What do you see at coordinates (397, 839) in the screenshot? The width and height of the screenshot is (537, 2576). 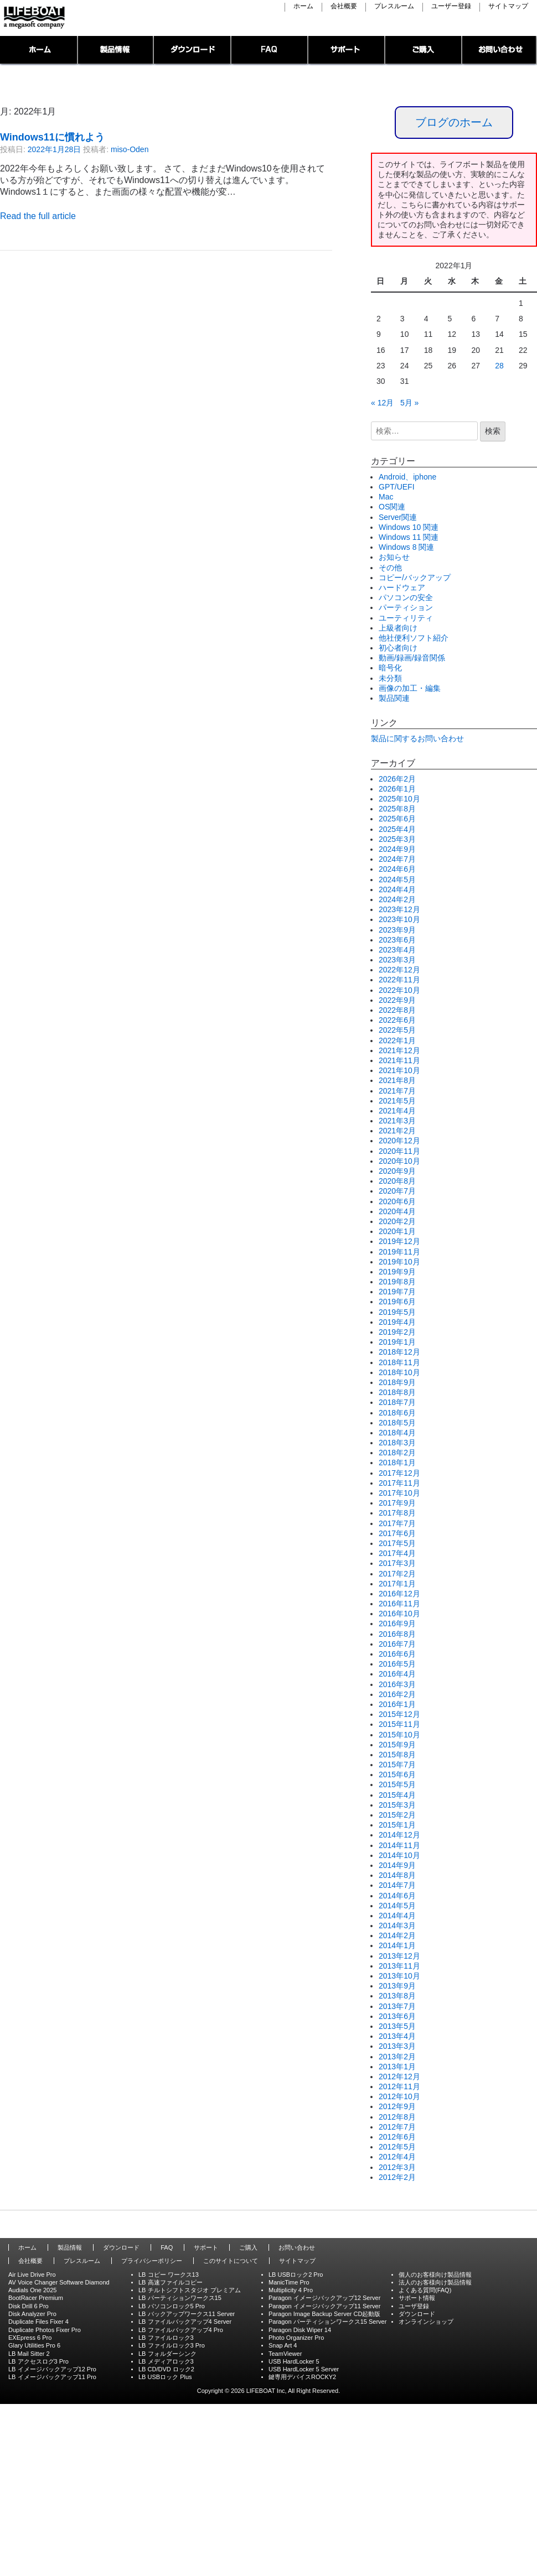 I see `2025年3月` at bounding box center [397, 839].